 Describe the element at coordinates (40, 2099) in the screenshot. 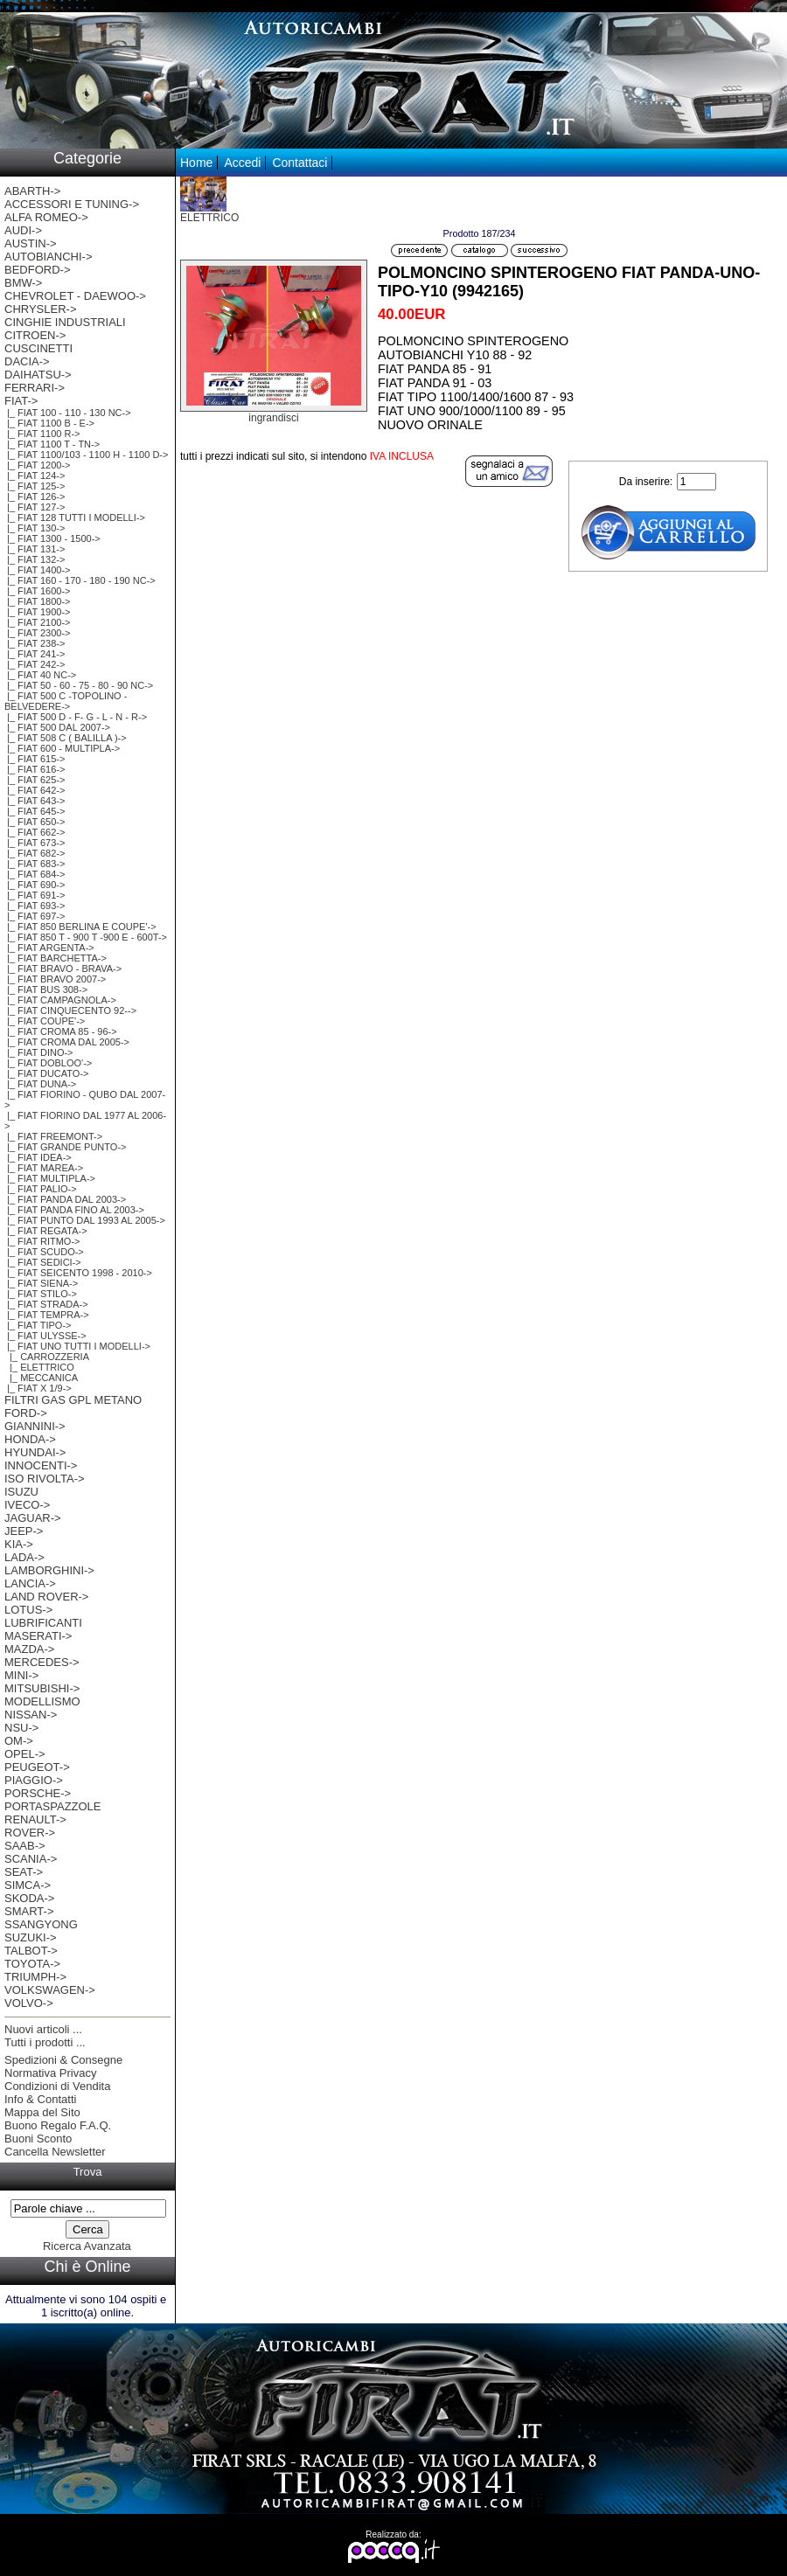

I see `Info & Contatti` at that location.